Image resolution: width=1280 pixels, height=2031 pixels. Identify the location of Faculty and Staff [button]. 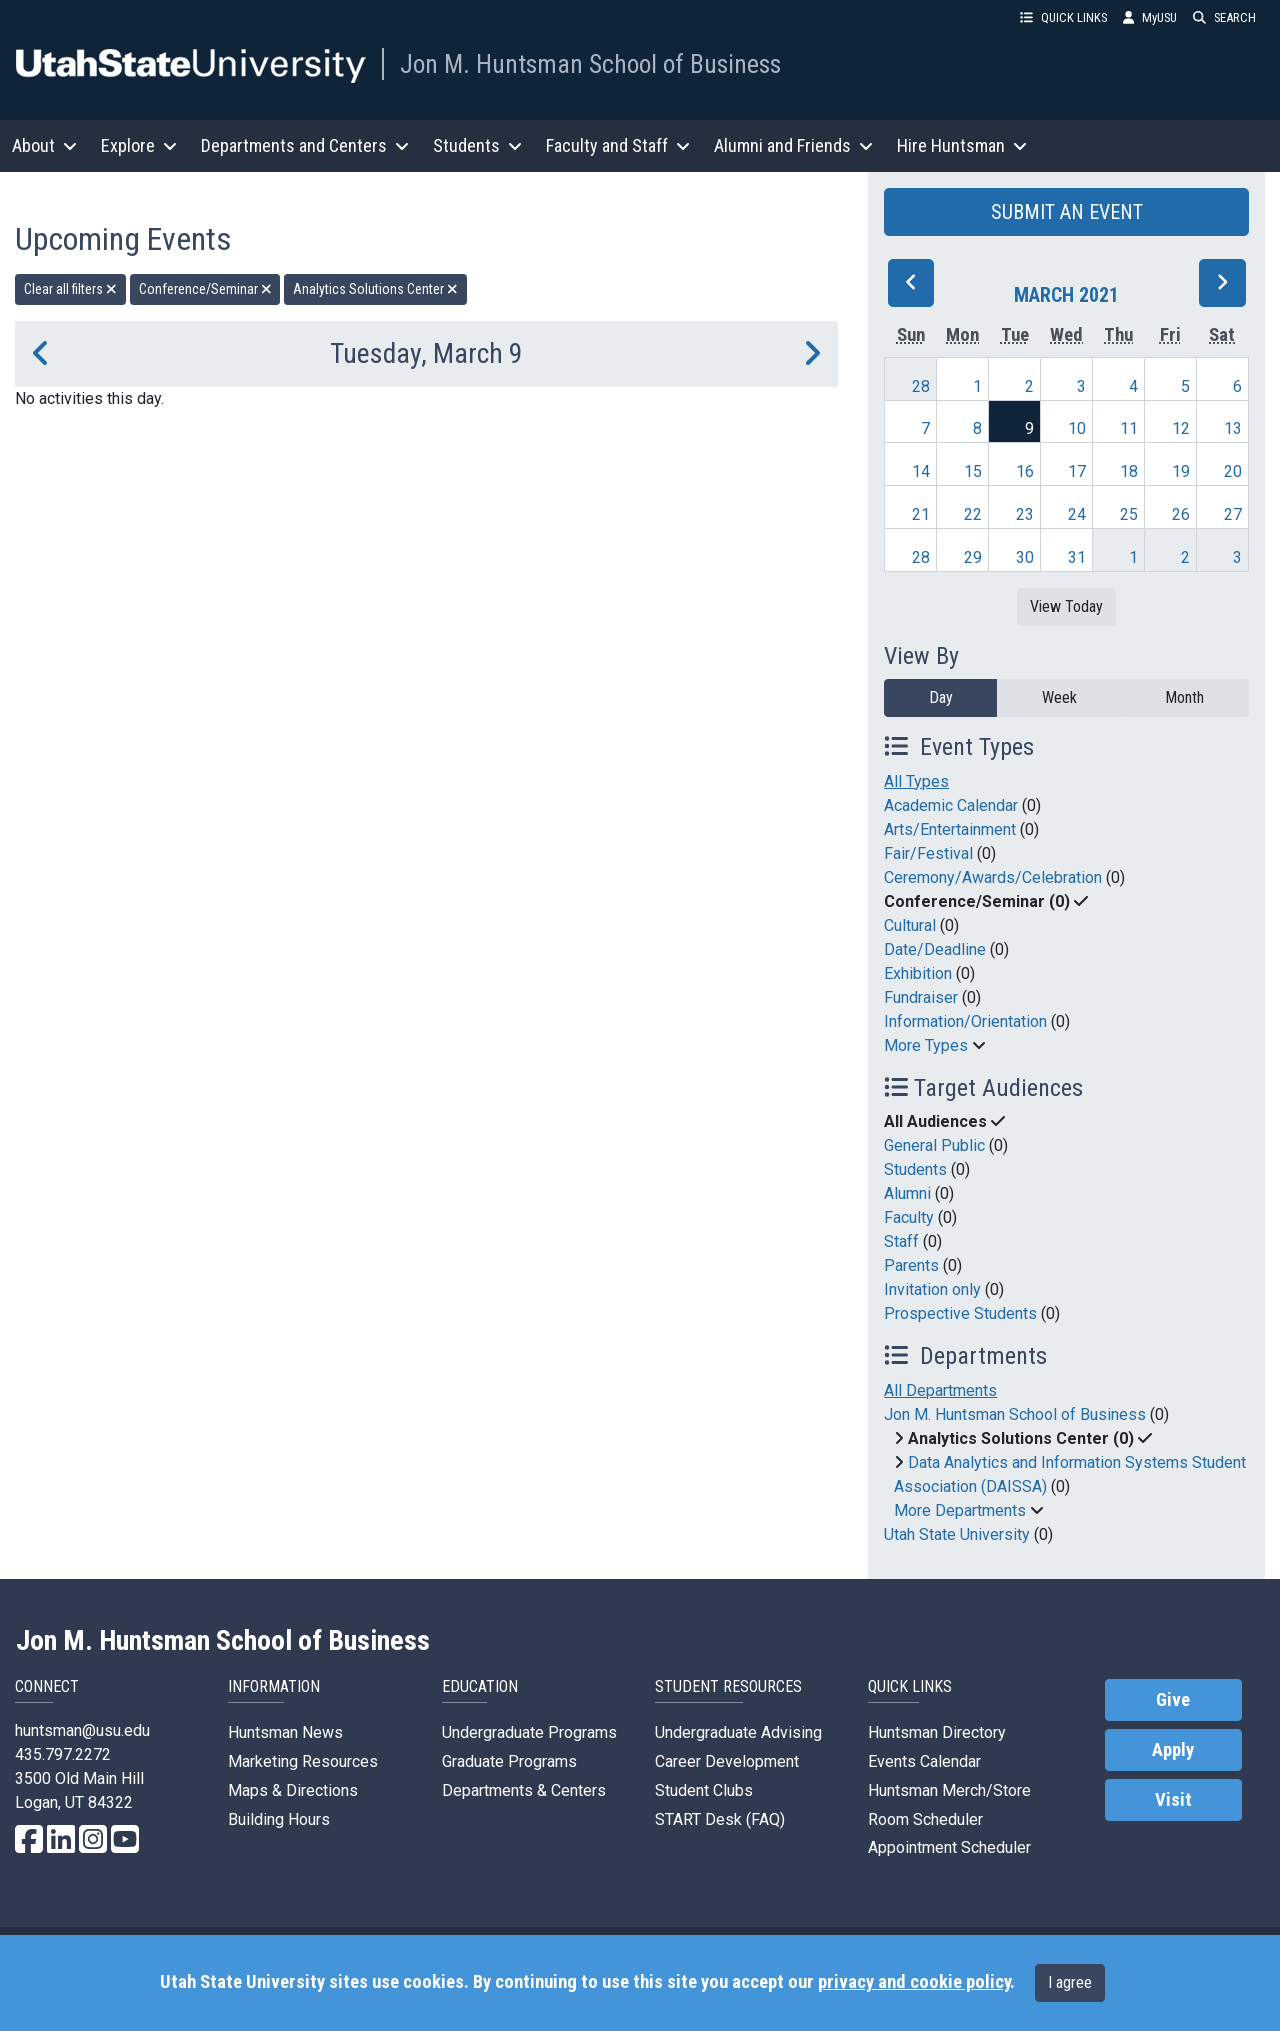
(618, 145).